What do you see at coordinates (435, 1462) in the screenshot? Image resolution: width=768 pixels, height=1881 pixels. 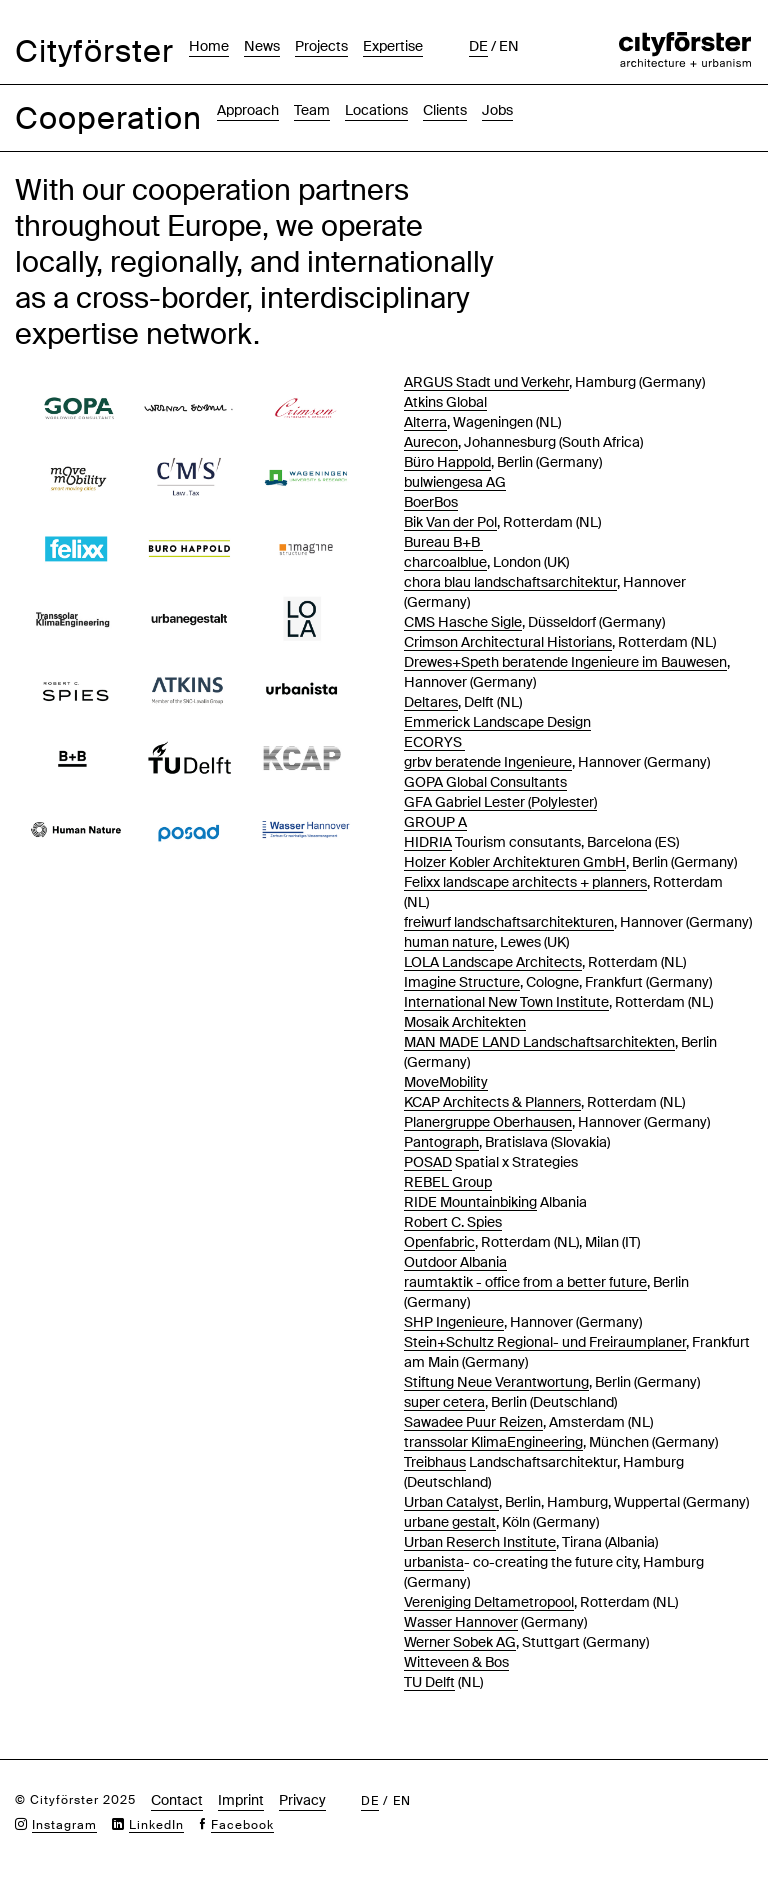 I see `Treibhaus` at bounding box center [435, 1462].